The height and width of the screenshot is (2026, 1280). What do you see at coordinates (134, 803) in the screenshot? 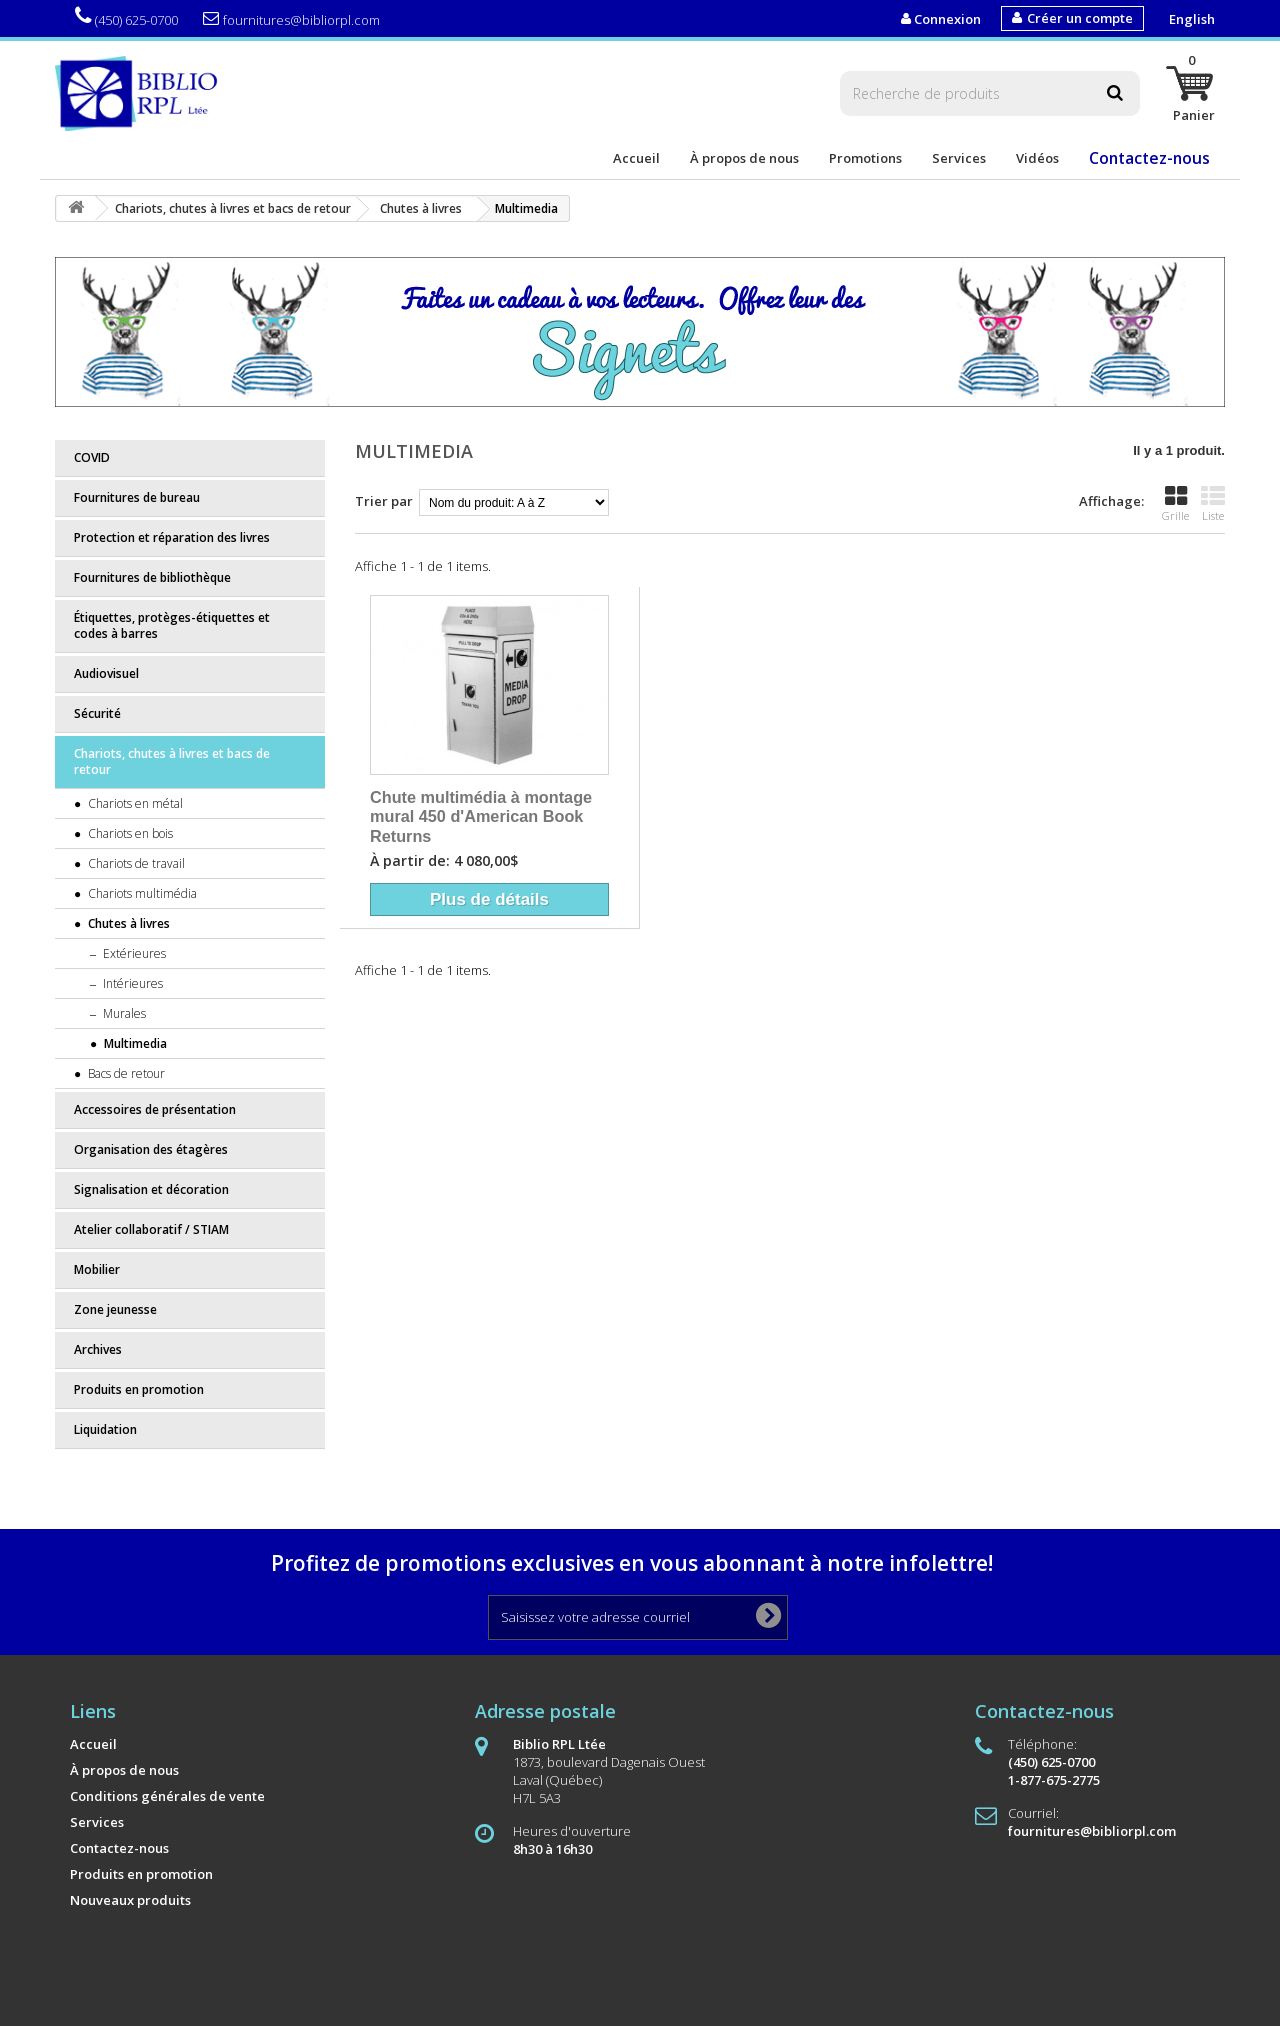
I see `Chariots en métal` at bounding box center [134, 803].